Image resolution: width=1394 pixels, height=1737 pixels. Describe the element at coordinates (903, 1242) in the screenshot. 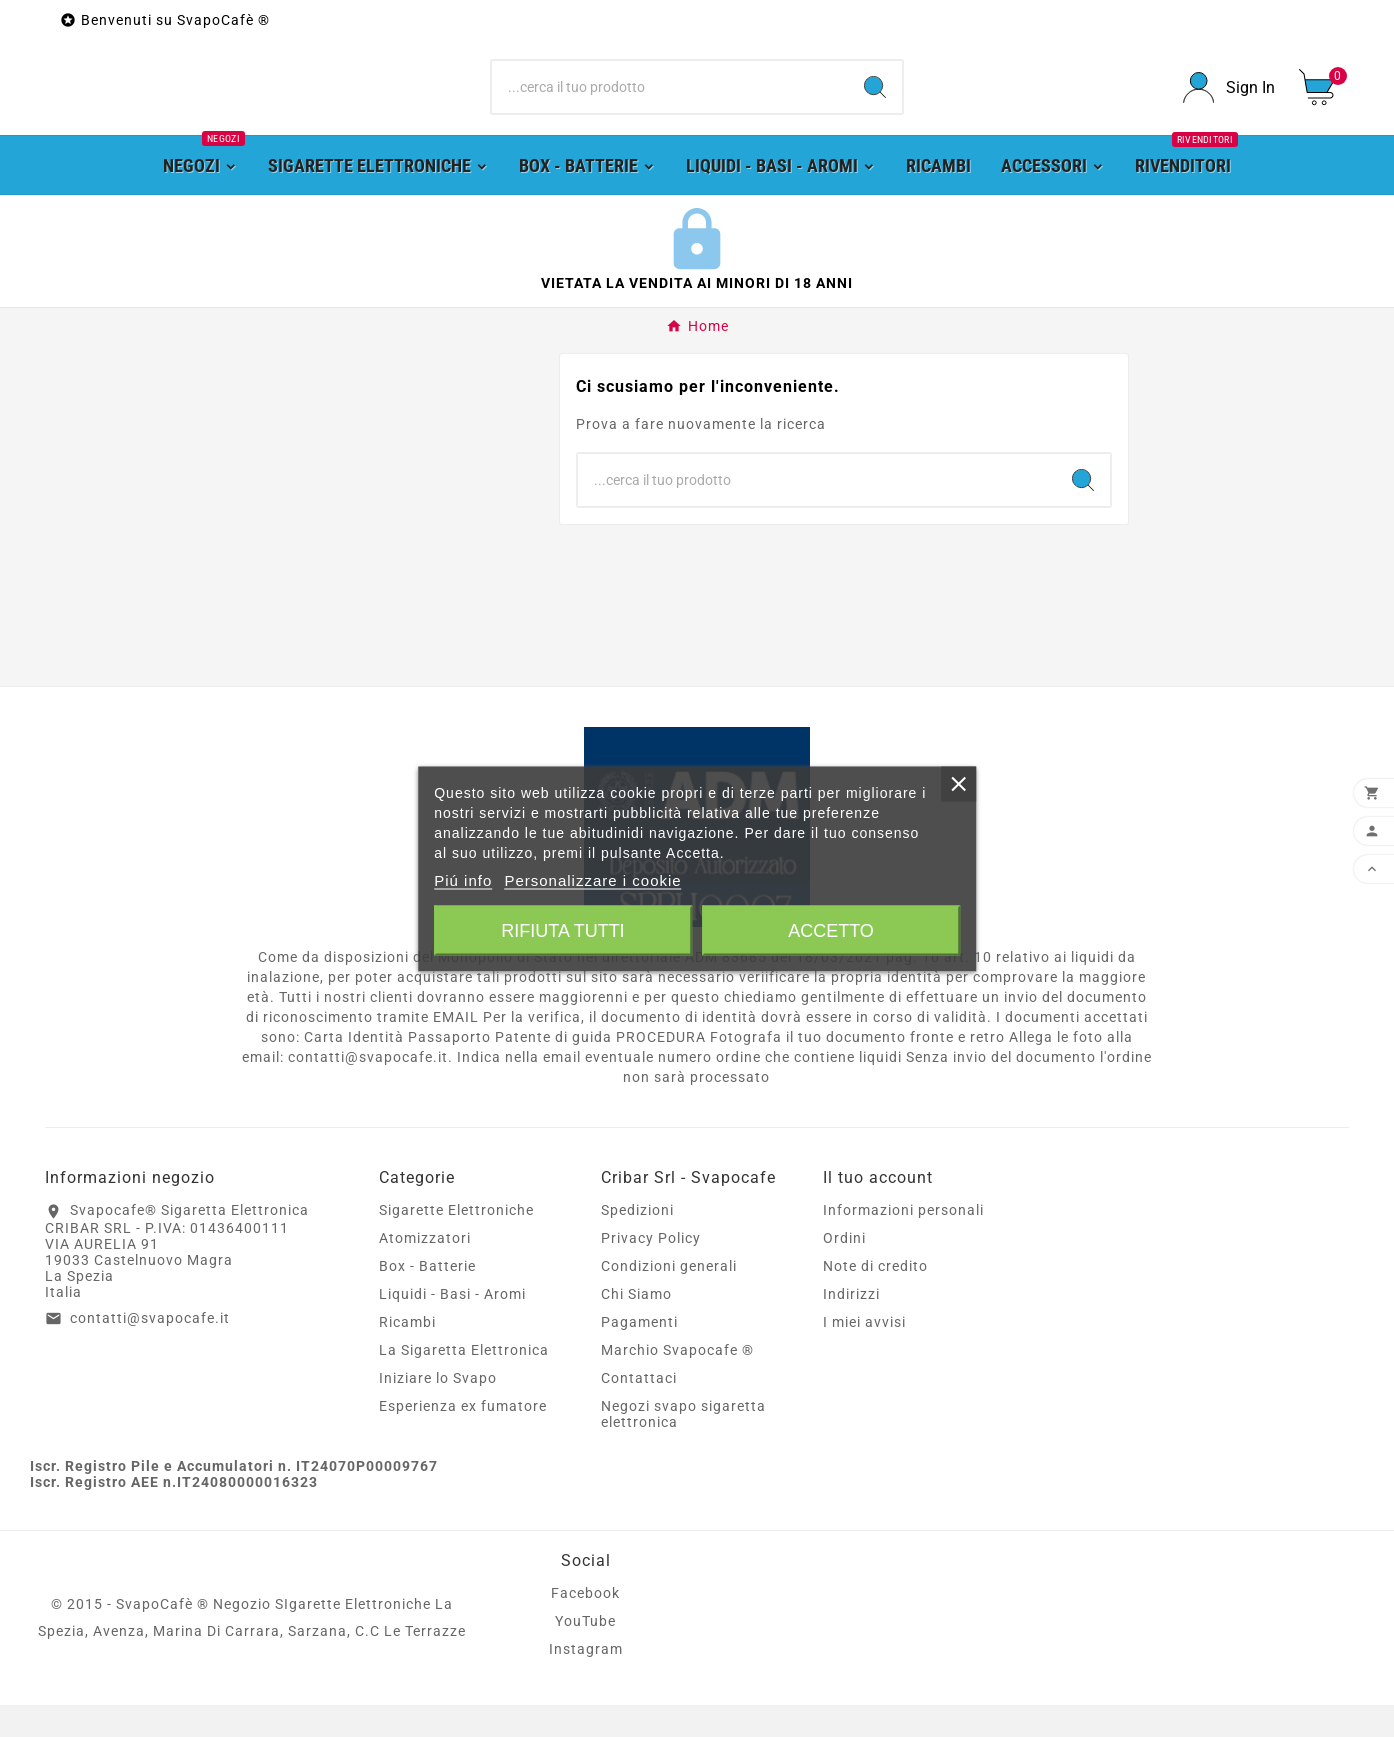

I see `Informazioni personali` at that location.